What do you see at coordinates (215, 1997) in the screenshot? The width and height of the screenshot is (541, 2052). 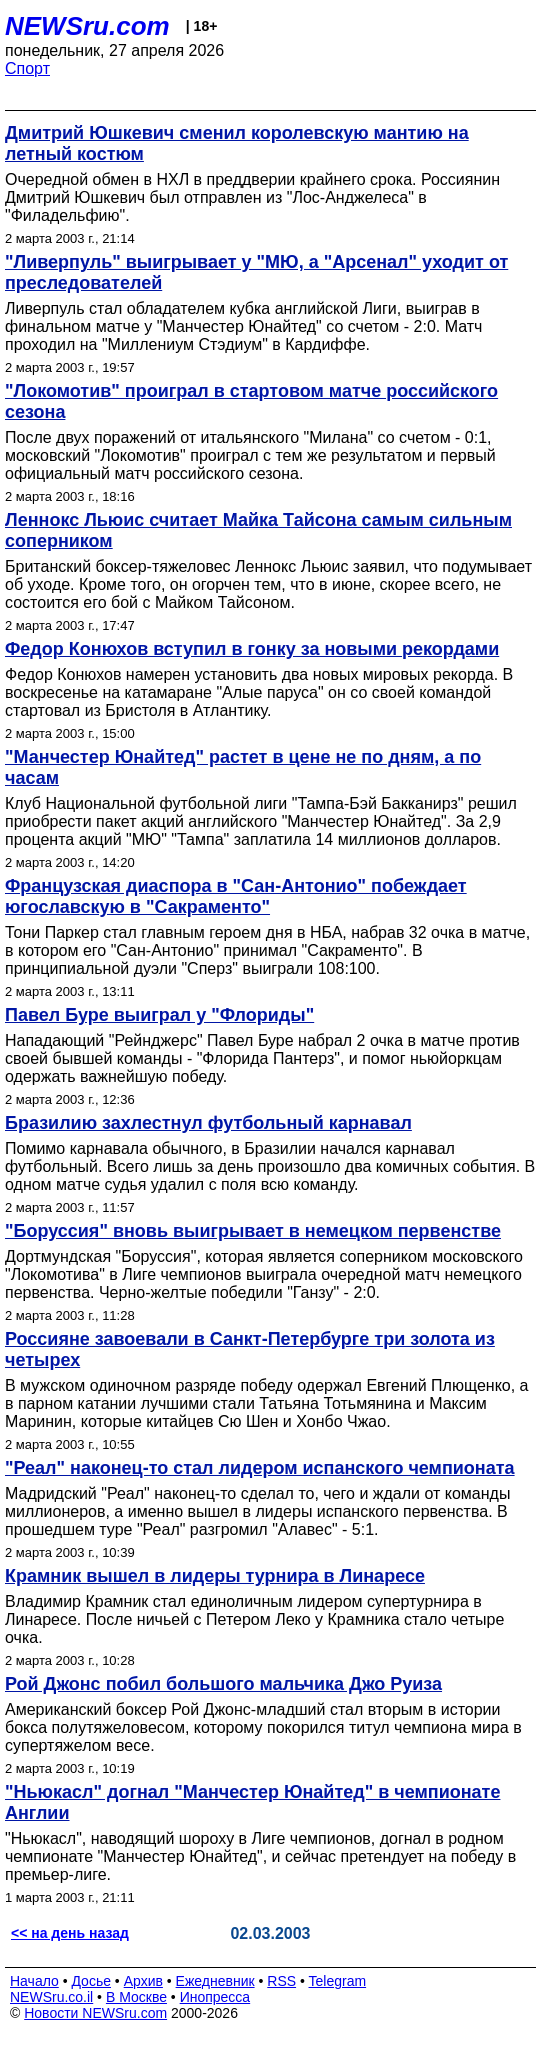 I see `Инопресса` at bounding box center [215, 1997].